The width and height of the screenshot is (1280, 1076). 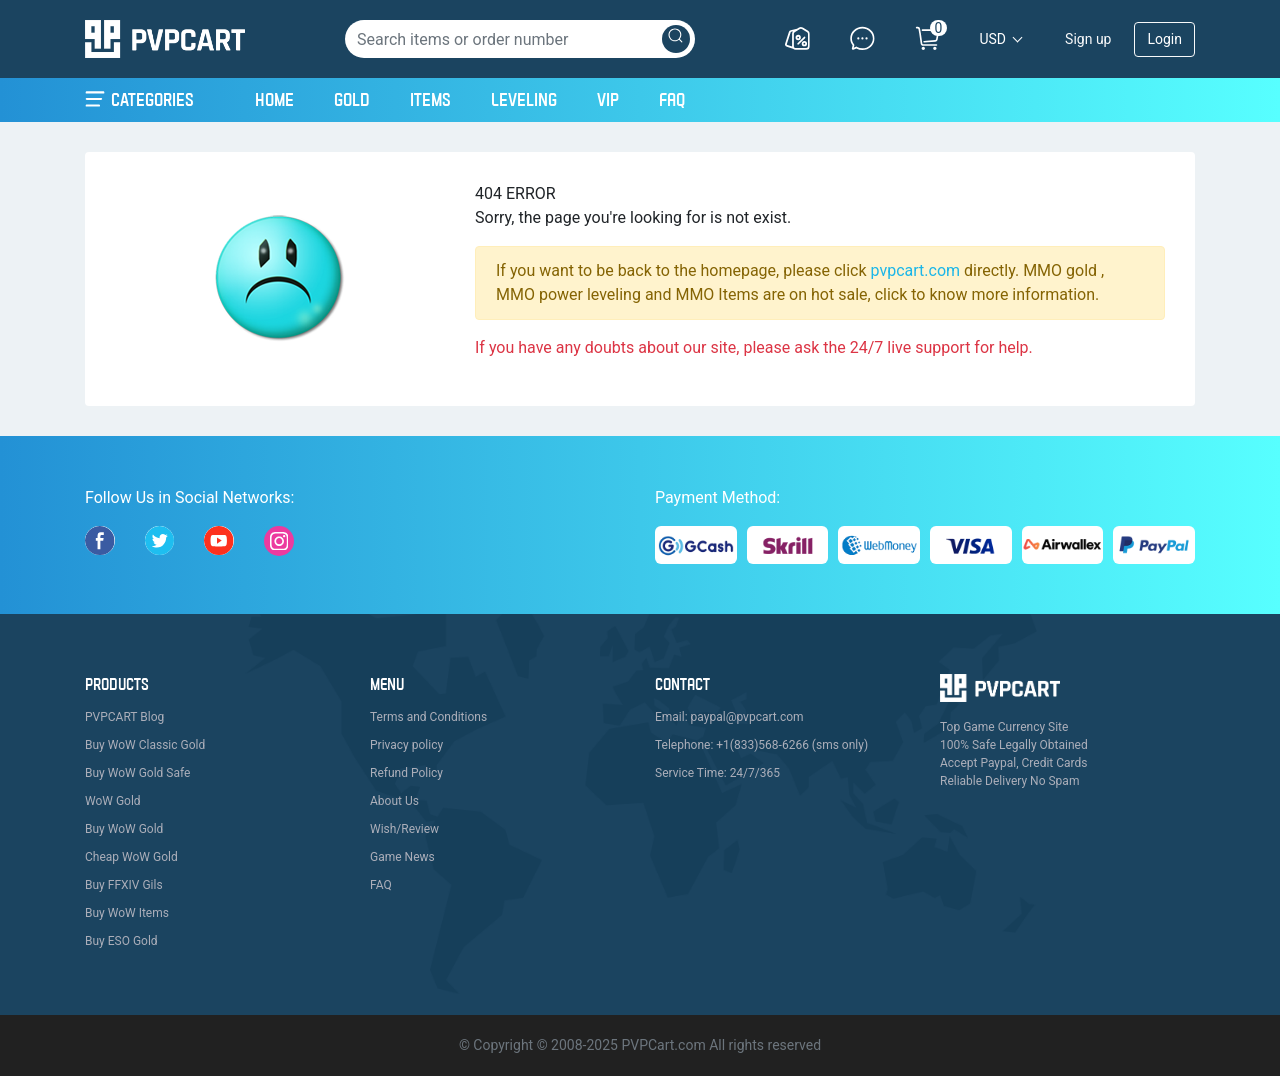 What do you see at coordinates (406, 773) in the screenshot?
I see `Refund Policy` at bounding box center [406, 773].